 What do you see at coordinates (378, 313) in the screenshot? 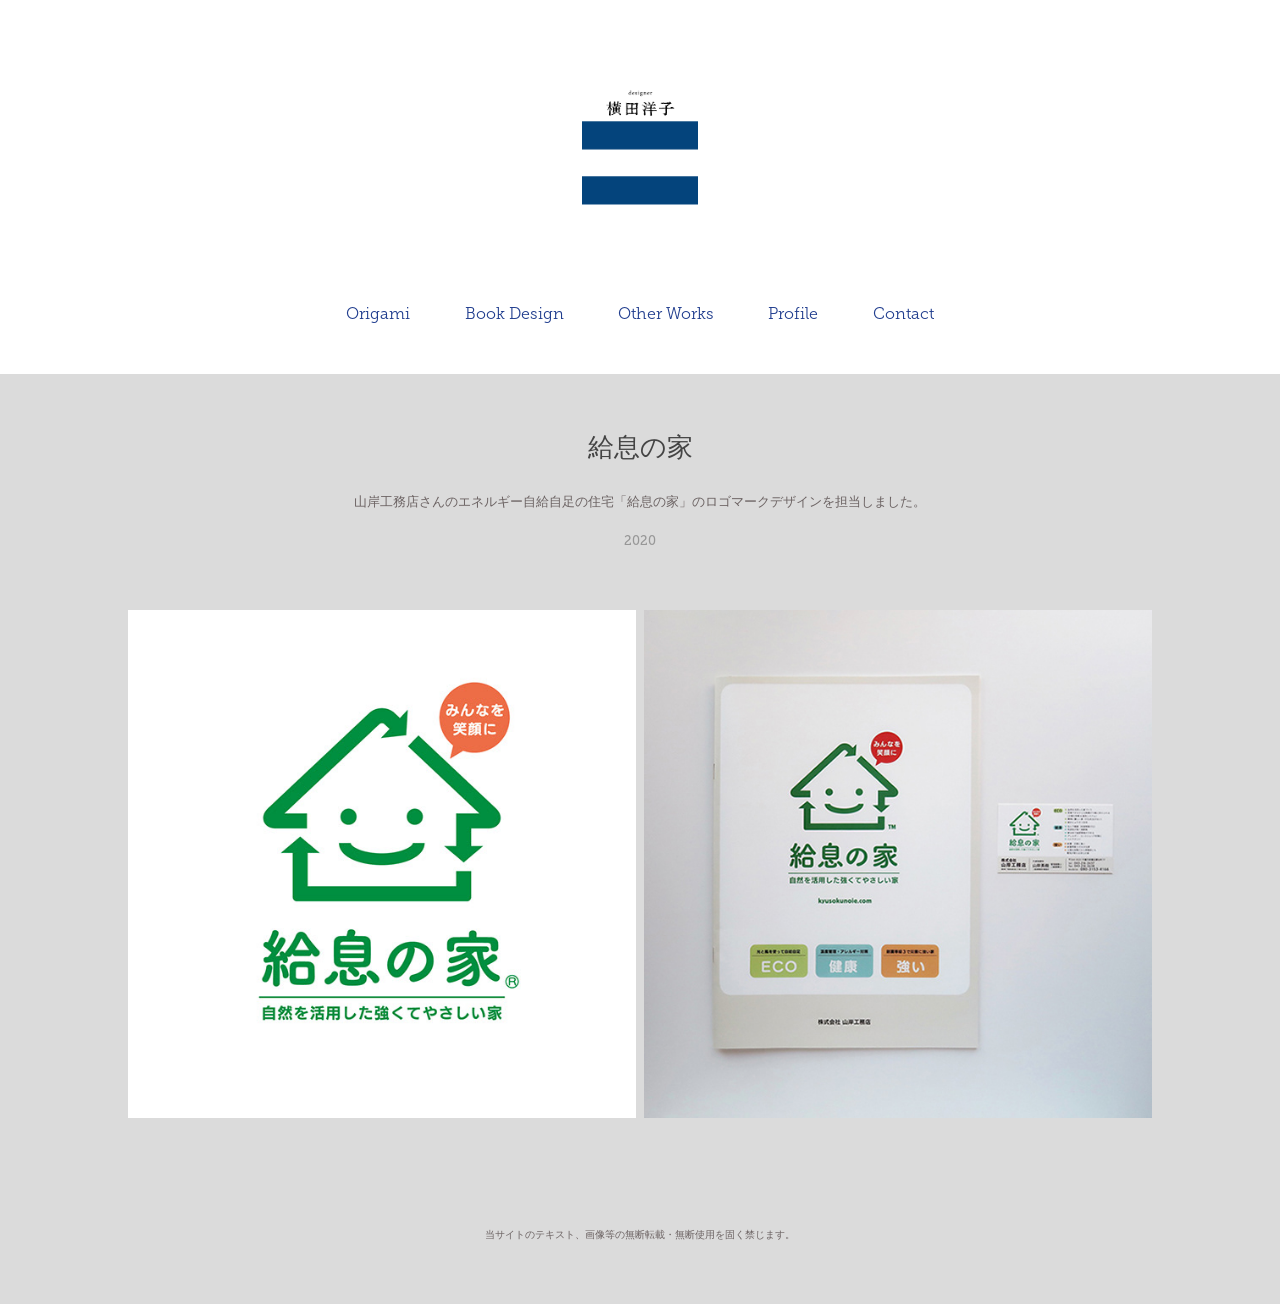
I see `Origami` at bounding box center [378, 313].